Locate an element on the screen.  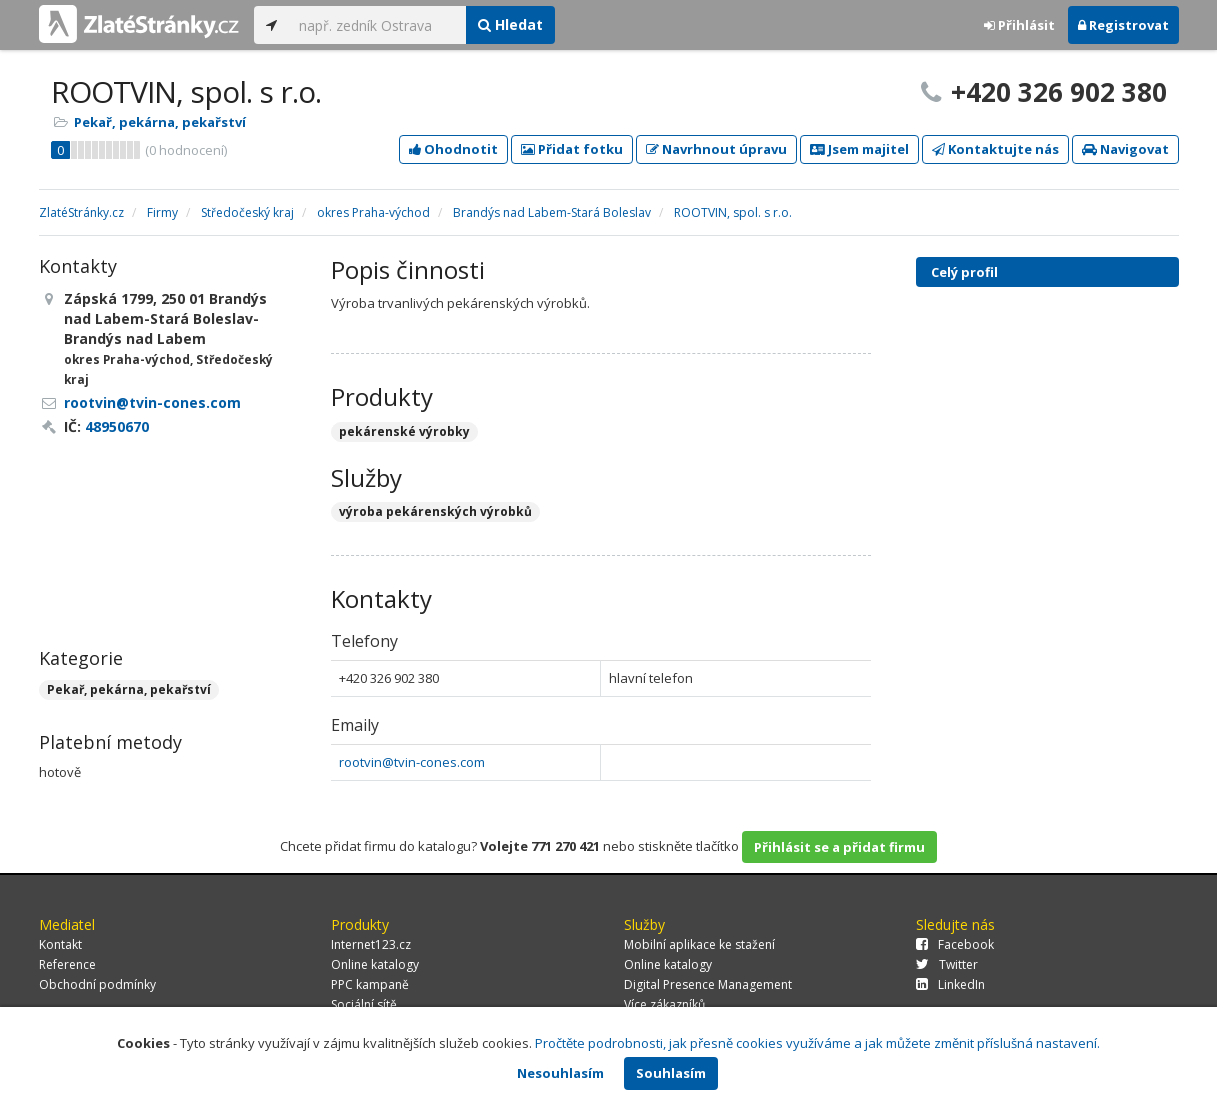
Facebook is located at coordinates (955, 944).